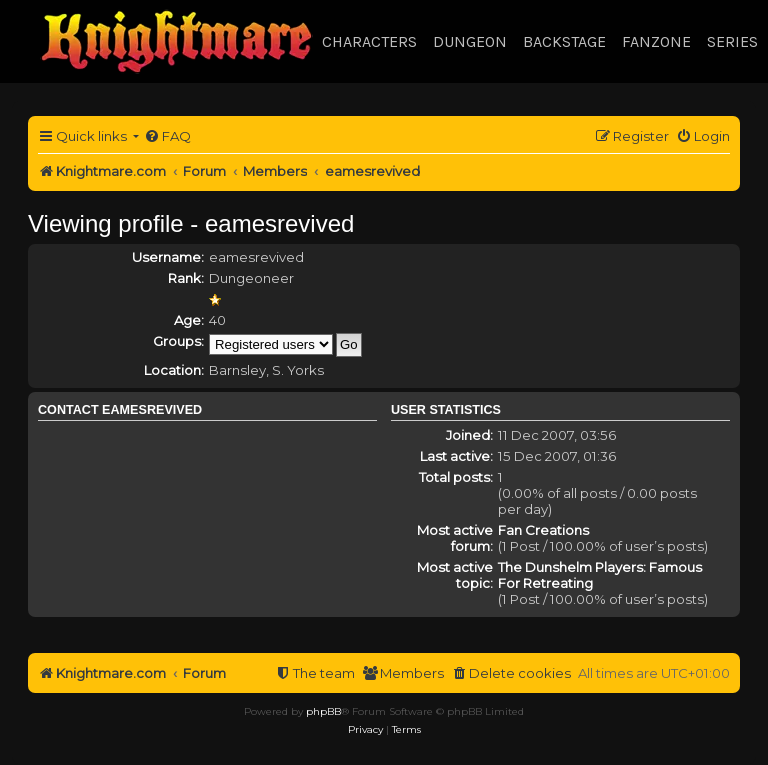  What do you see at coordinates (543, 530) in the screenshot?
I see `Fan Creations` at bounding box center [543, 530].